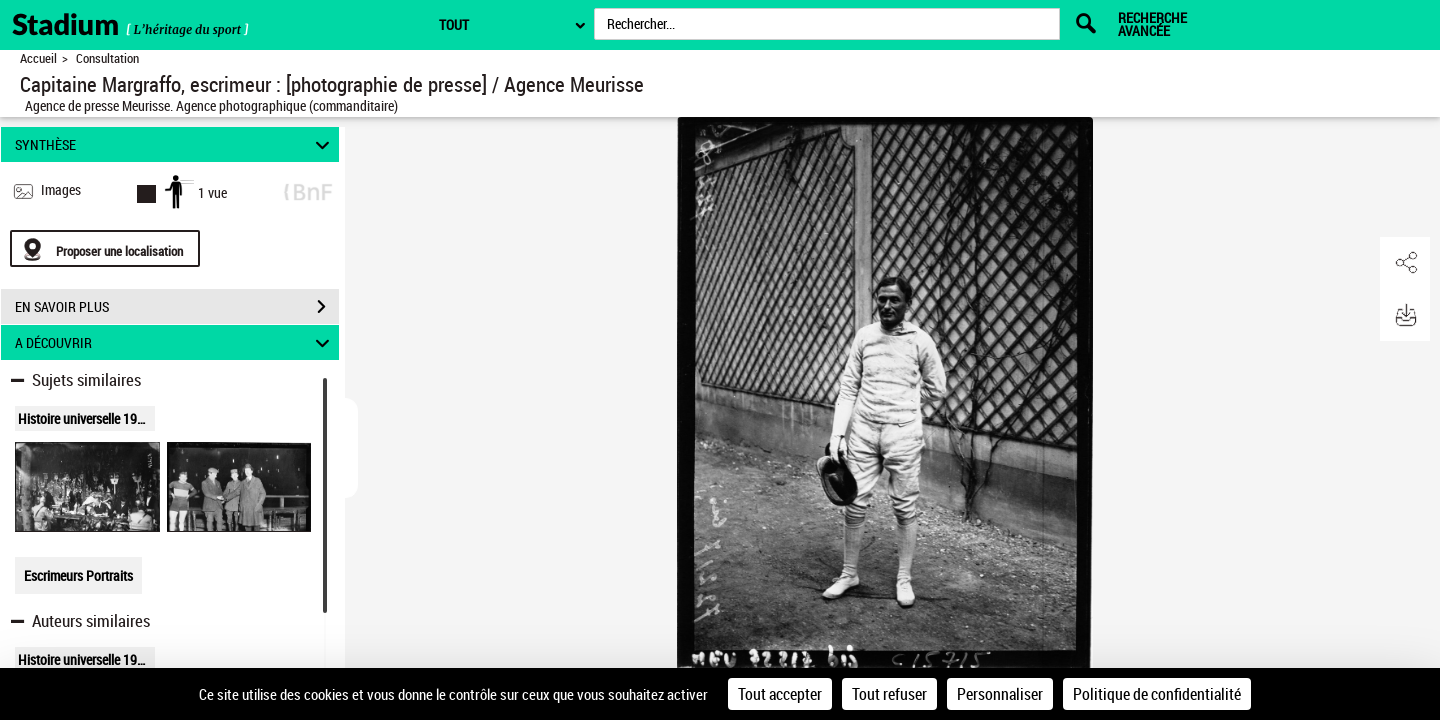 The width and height of the screenshot is (1440, 720). Describe the element at coordinates (175, 342) in the screenshot. I see `A DÉCOUVRIR` at that location.